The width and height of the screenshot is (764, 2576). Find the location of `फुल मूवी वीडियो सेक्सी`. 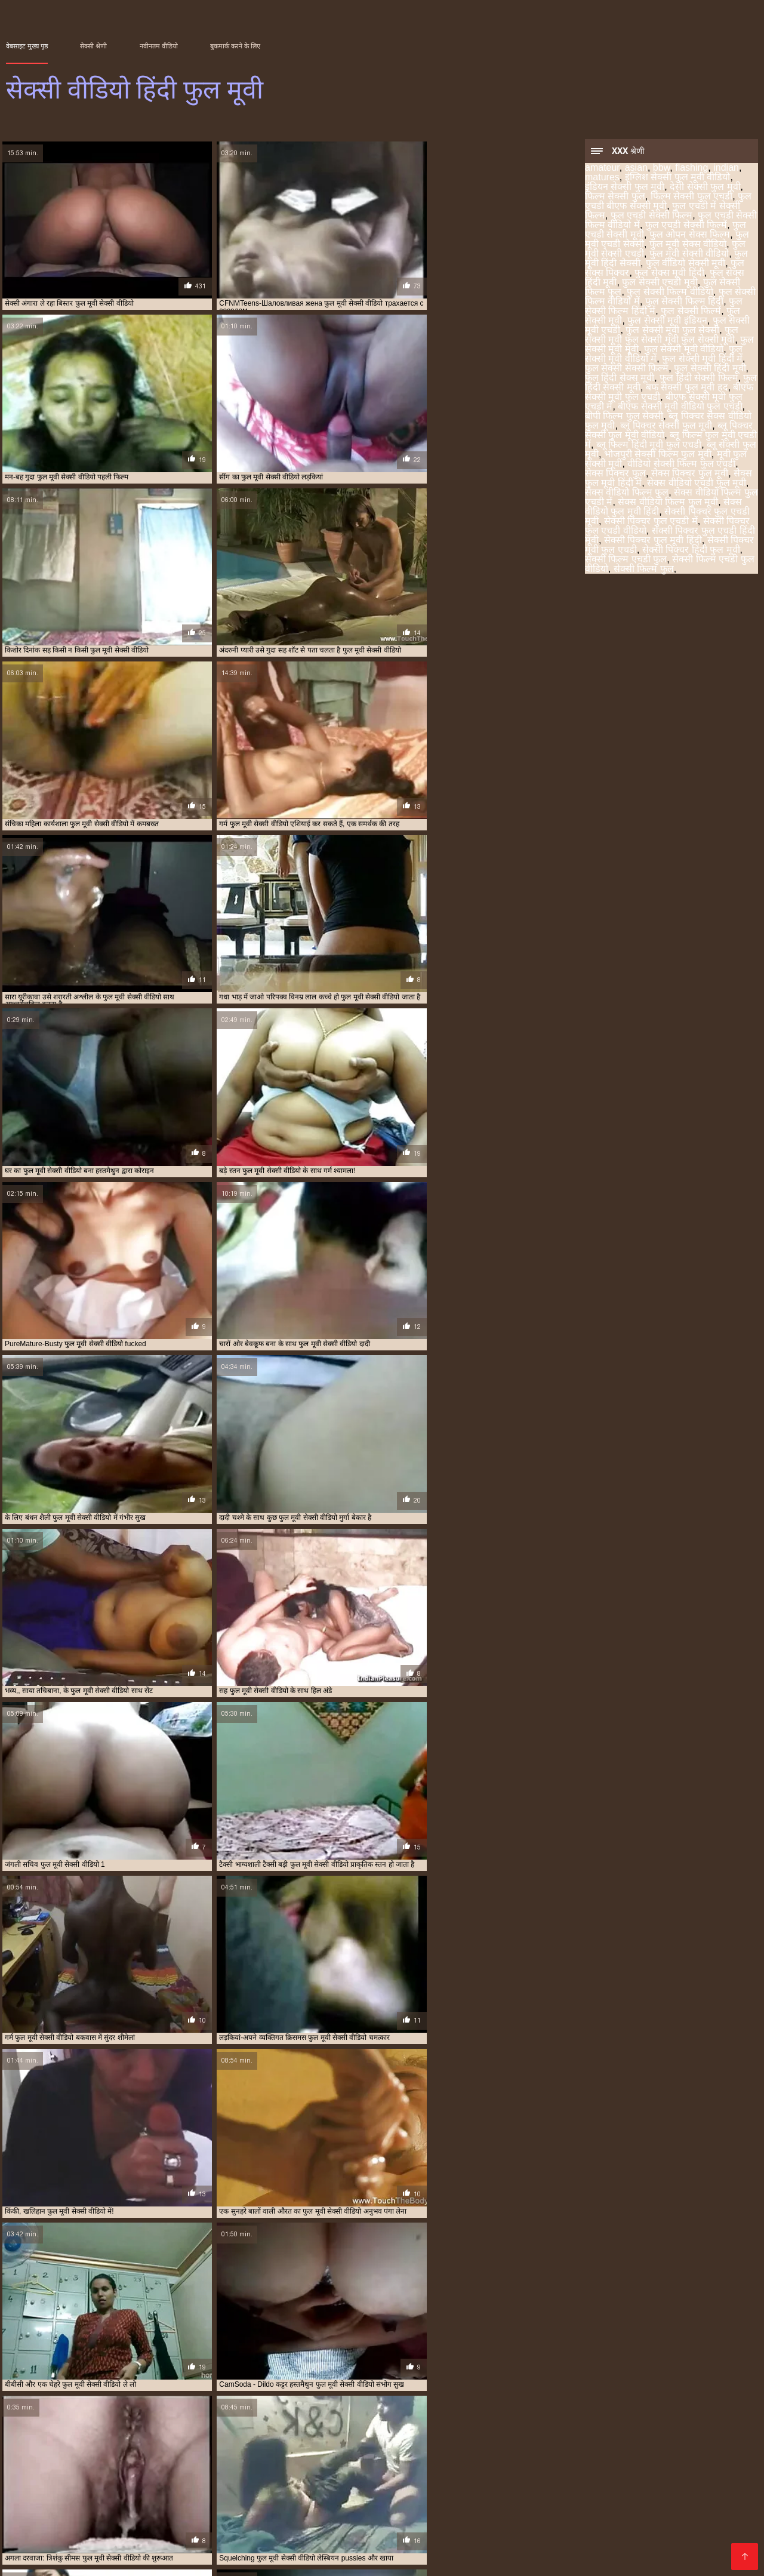

फुल मूवी वीडियो सेक्सी is located at coordinates (200, 2530).